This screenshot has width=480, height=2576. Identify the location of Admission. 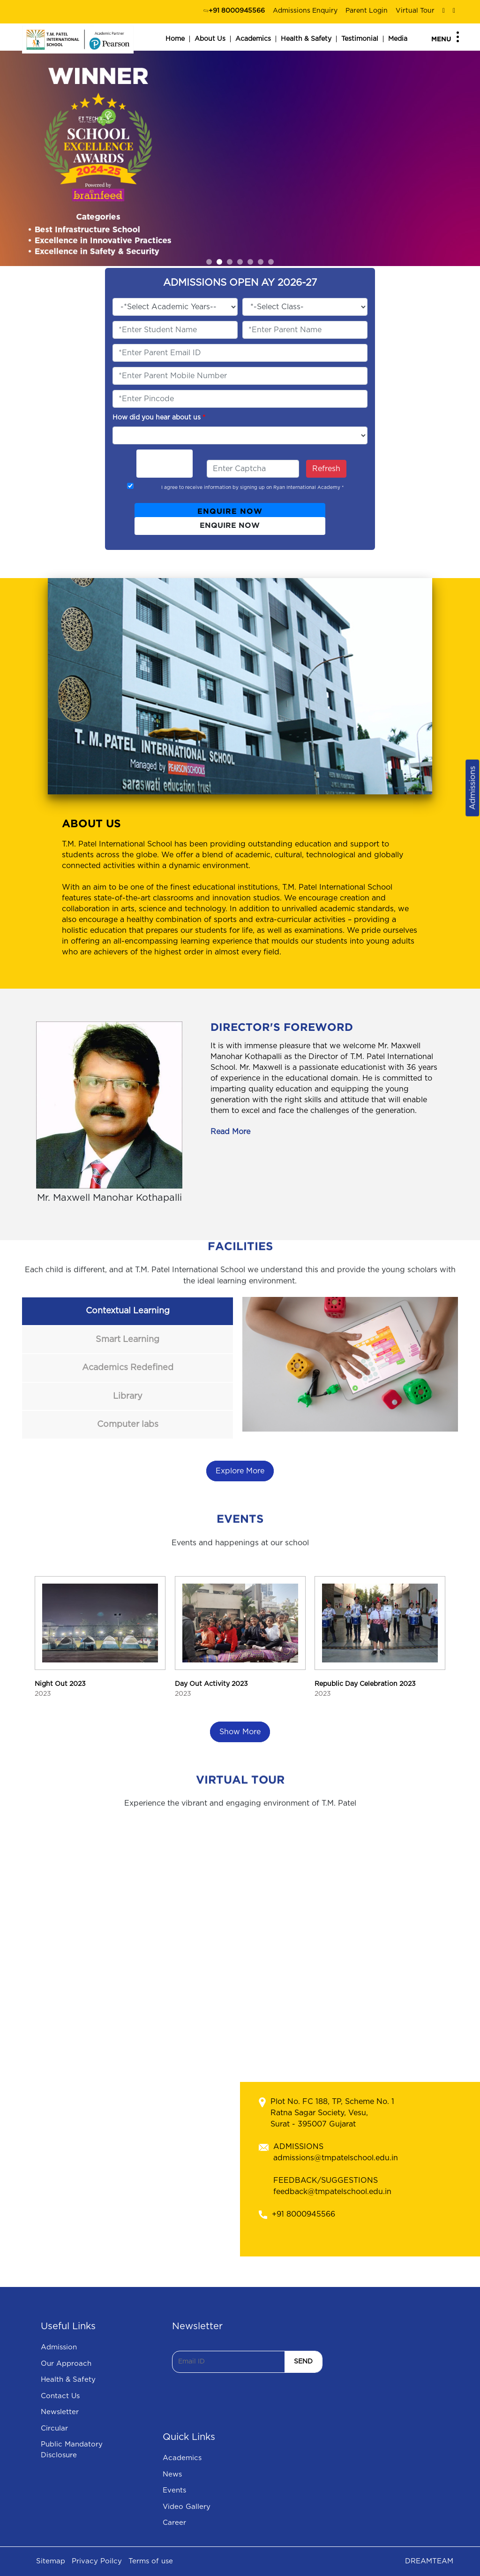
(59, 2347).